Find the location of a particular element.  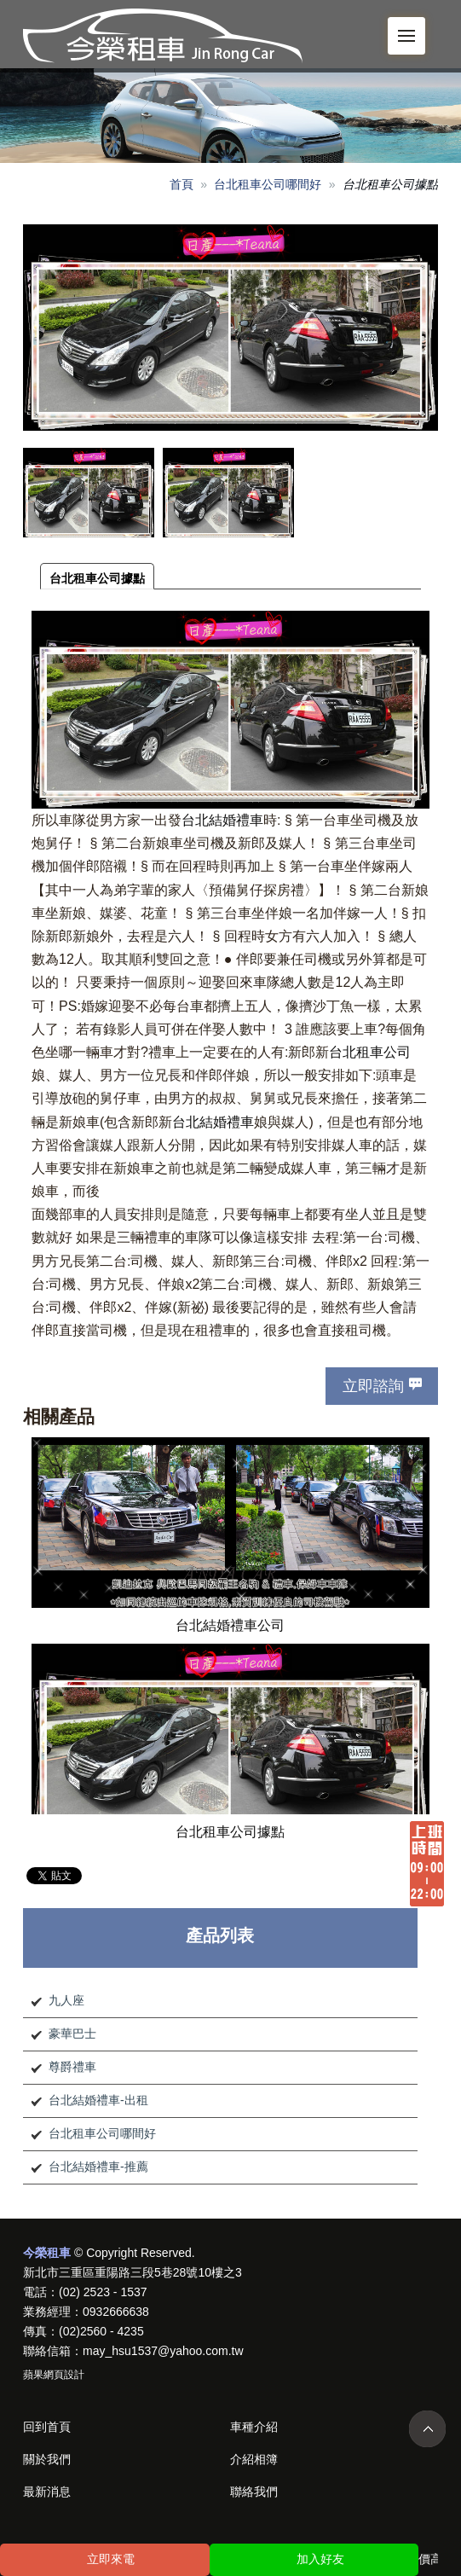

回到首頁 is located at coordinates (47, 2427).